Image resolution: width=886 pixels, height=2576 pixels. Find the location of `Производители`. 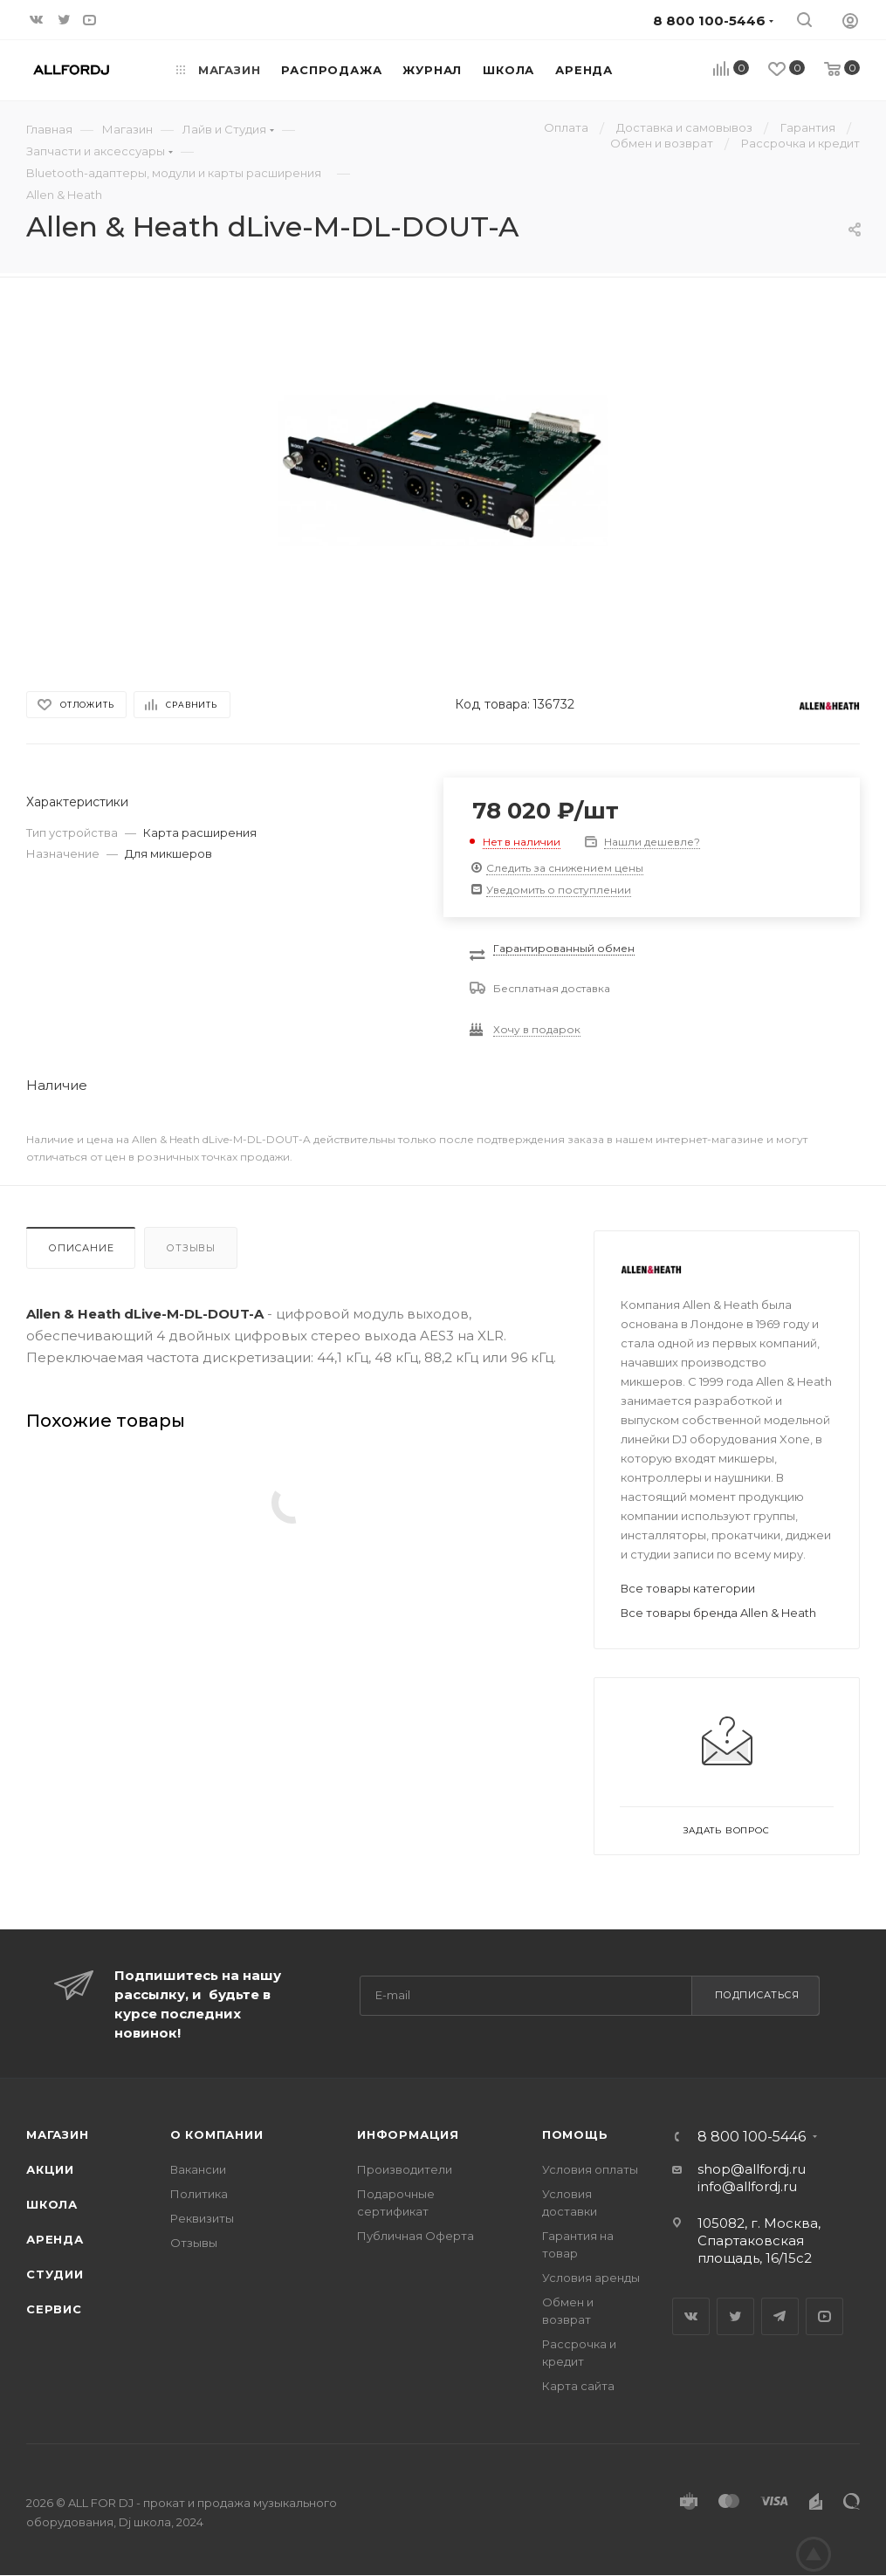

Производители is located at coordinates (404, 2169).